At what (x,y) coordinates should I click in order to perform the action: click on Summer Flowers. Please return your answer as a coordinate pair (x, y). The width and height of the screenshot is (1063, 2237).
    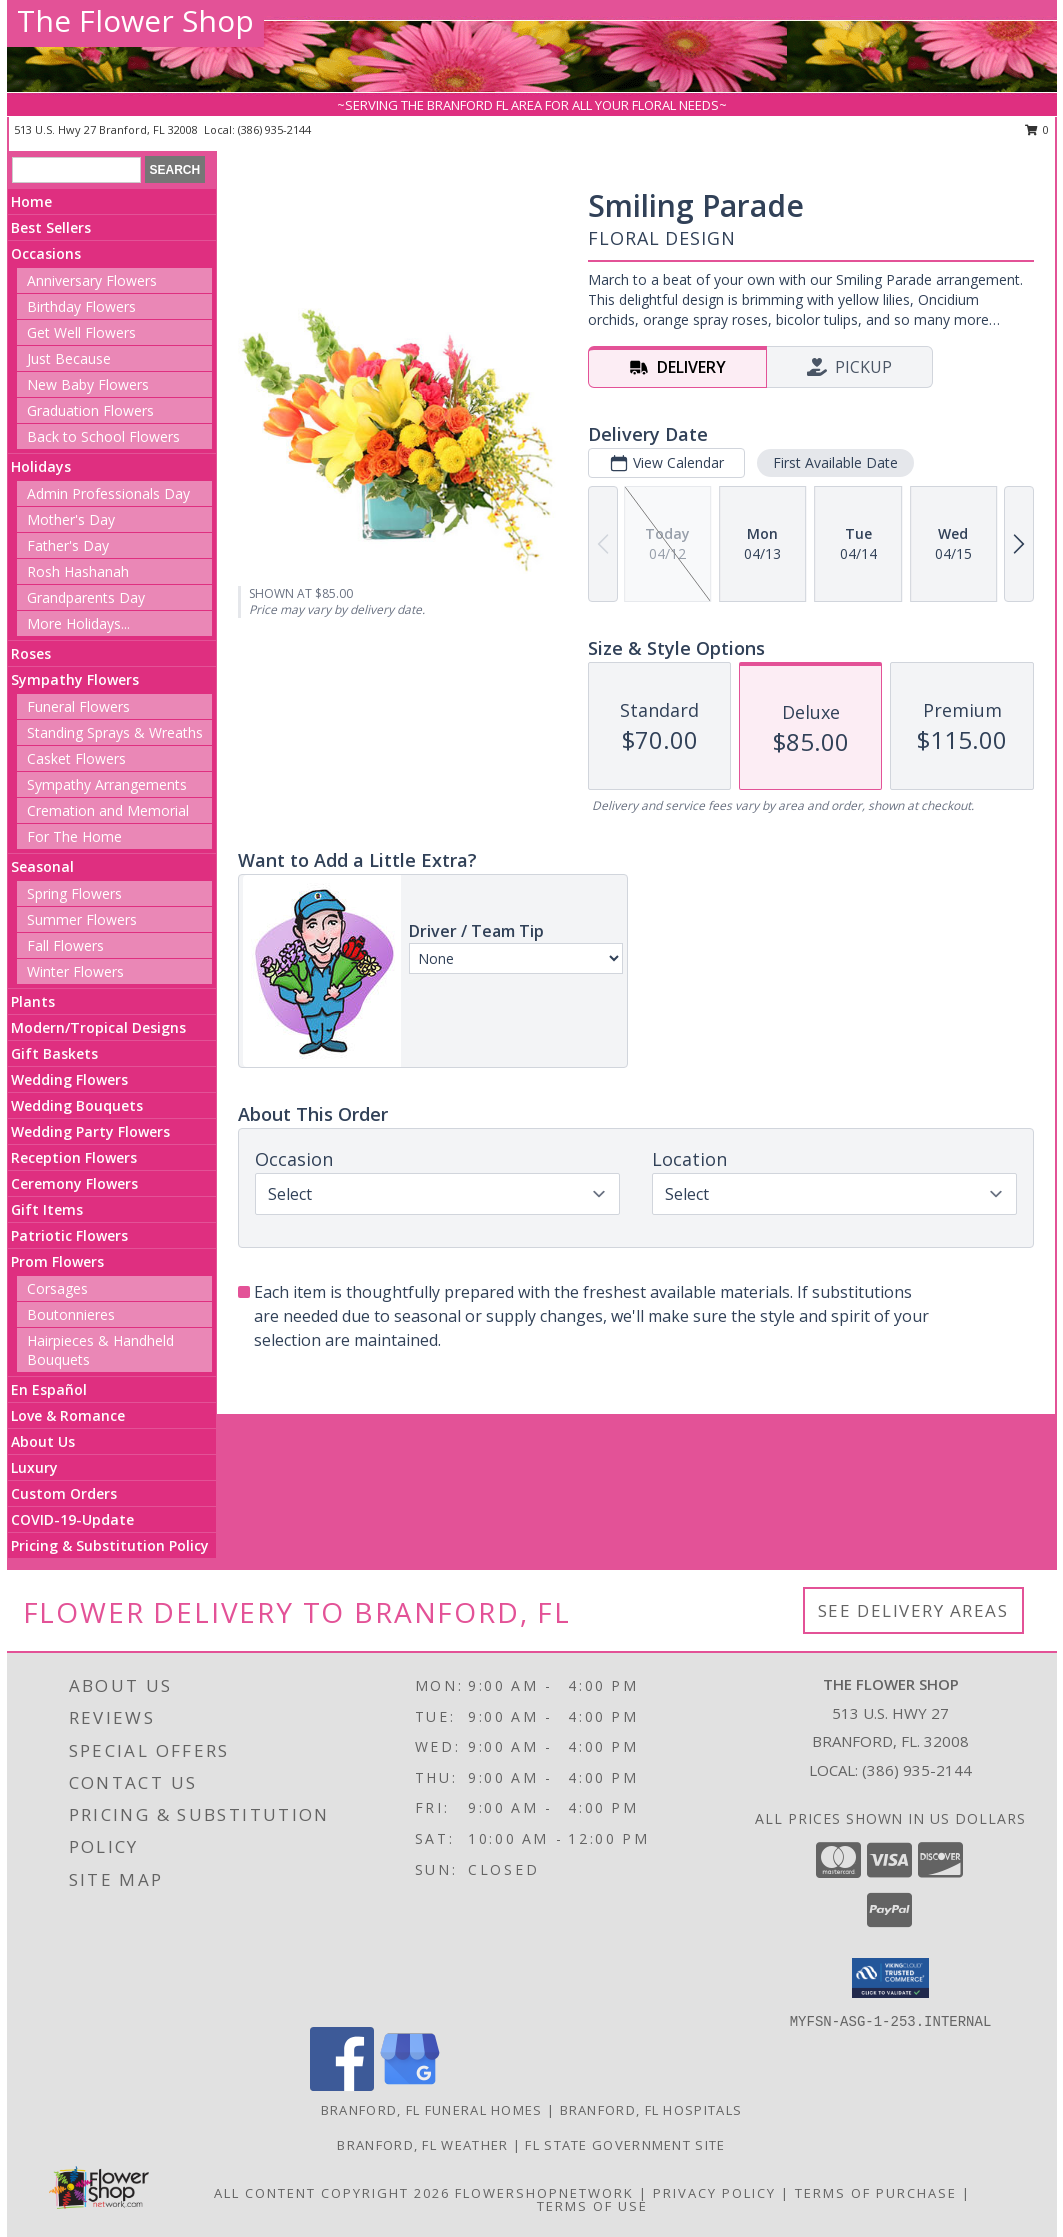
    Looking at the image, I should click on (82, 919).